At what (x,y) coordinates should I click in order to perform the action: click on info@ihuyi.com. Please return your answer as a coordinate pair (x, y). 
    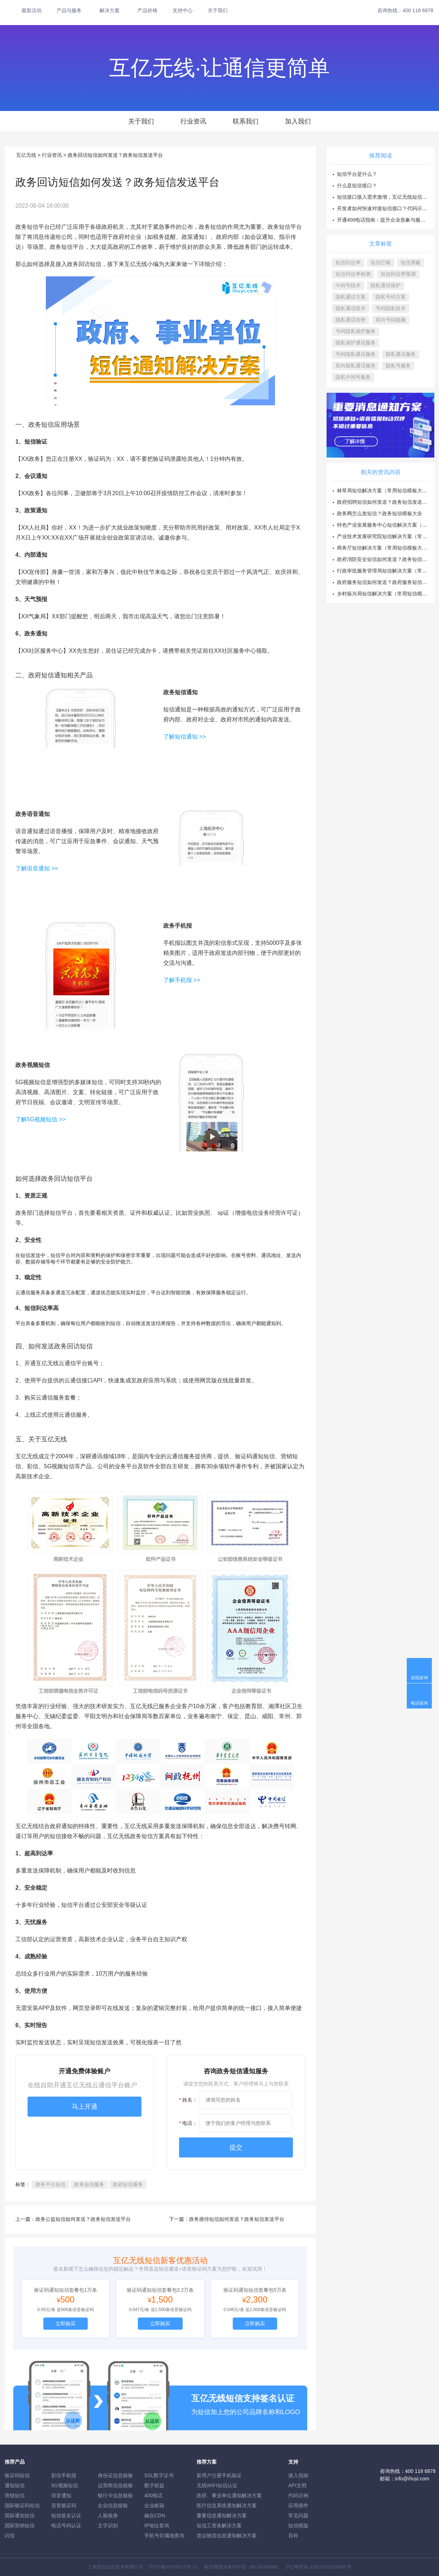
    Looking at the image, I should click on (412, 2478).